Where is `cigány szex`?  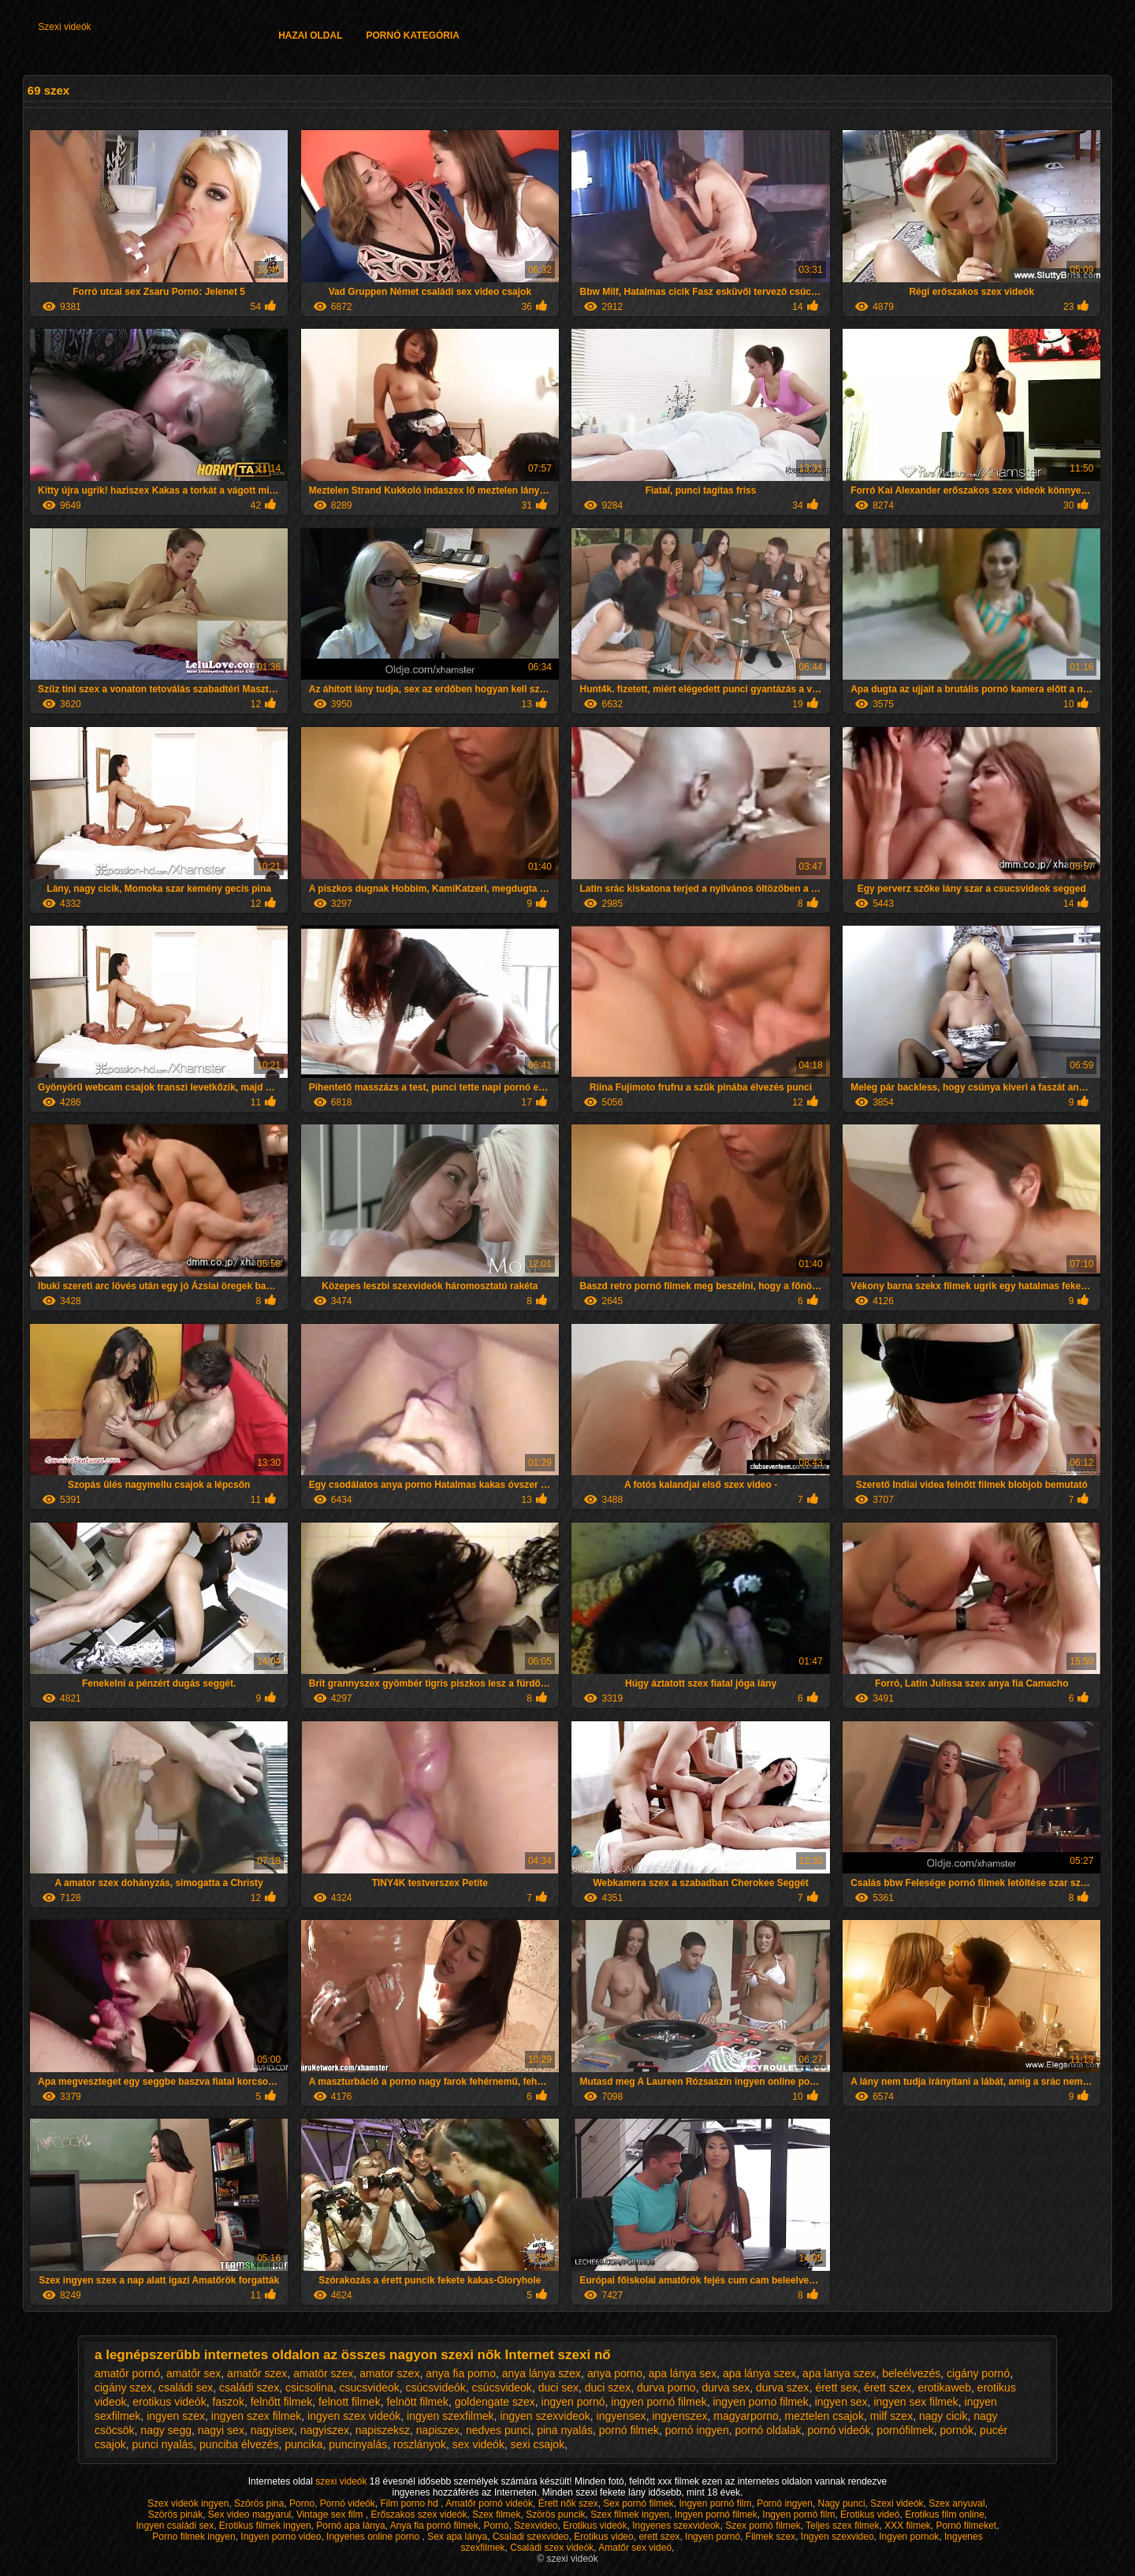 cigány szex is located at coordinates (123, 2387).